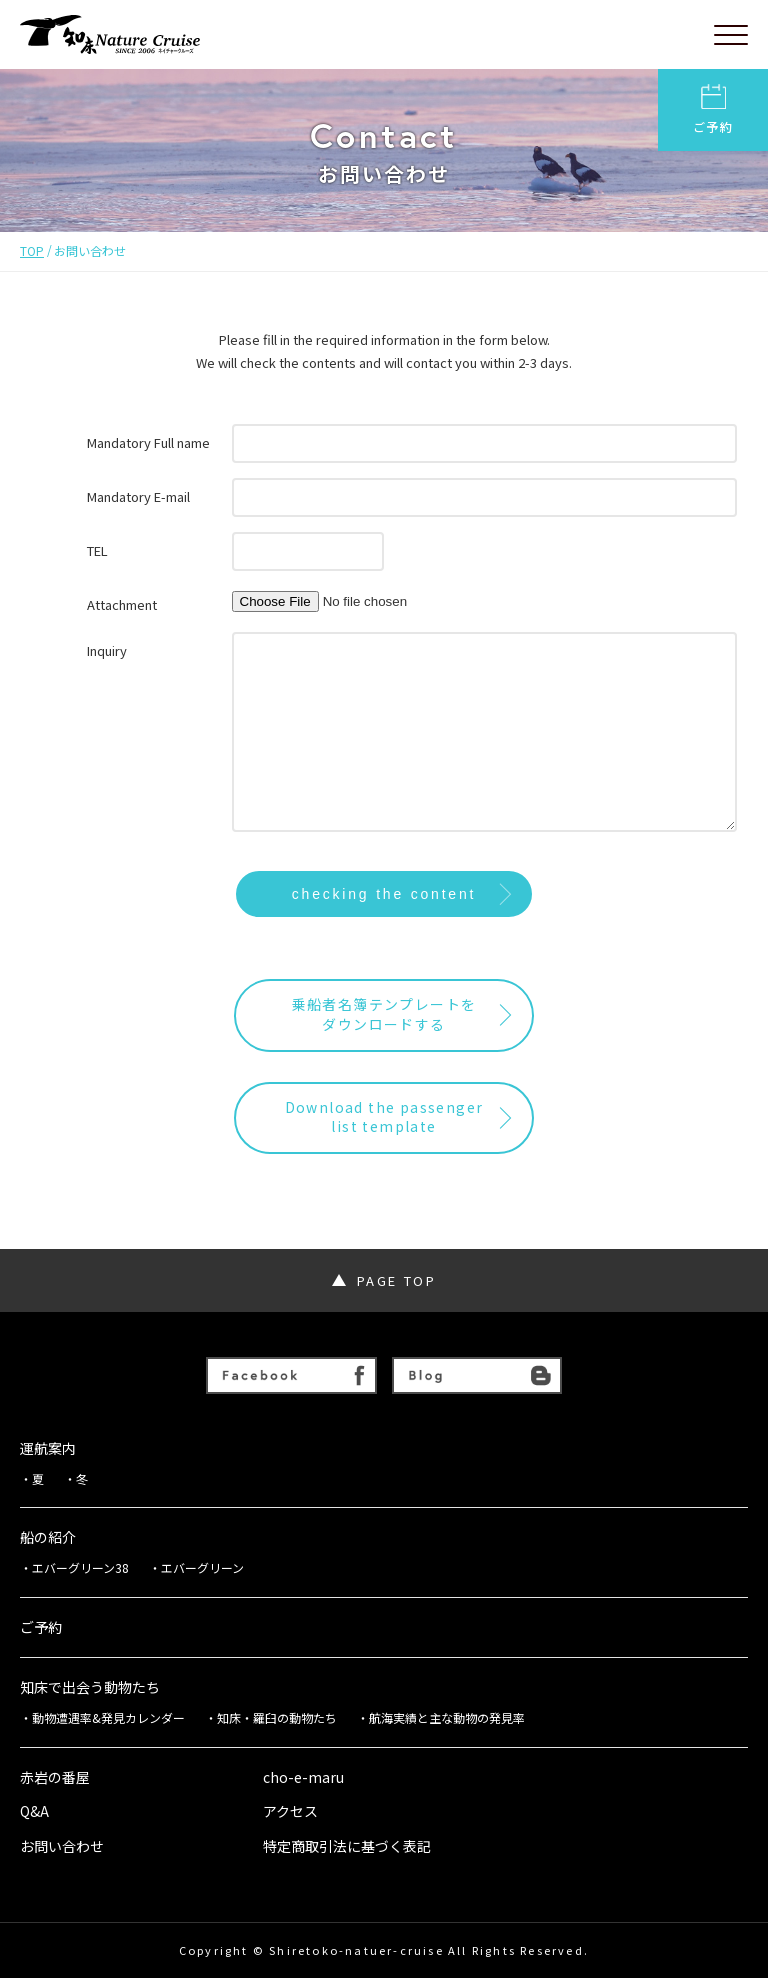  Describe the element at coordinates (303, 1777) in the screenshot. I see `cho-e-maru` at that location.